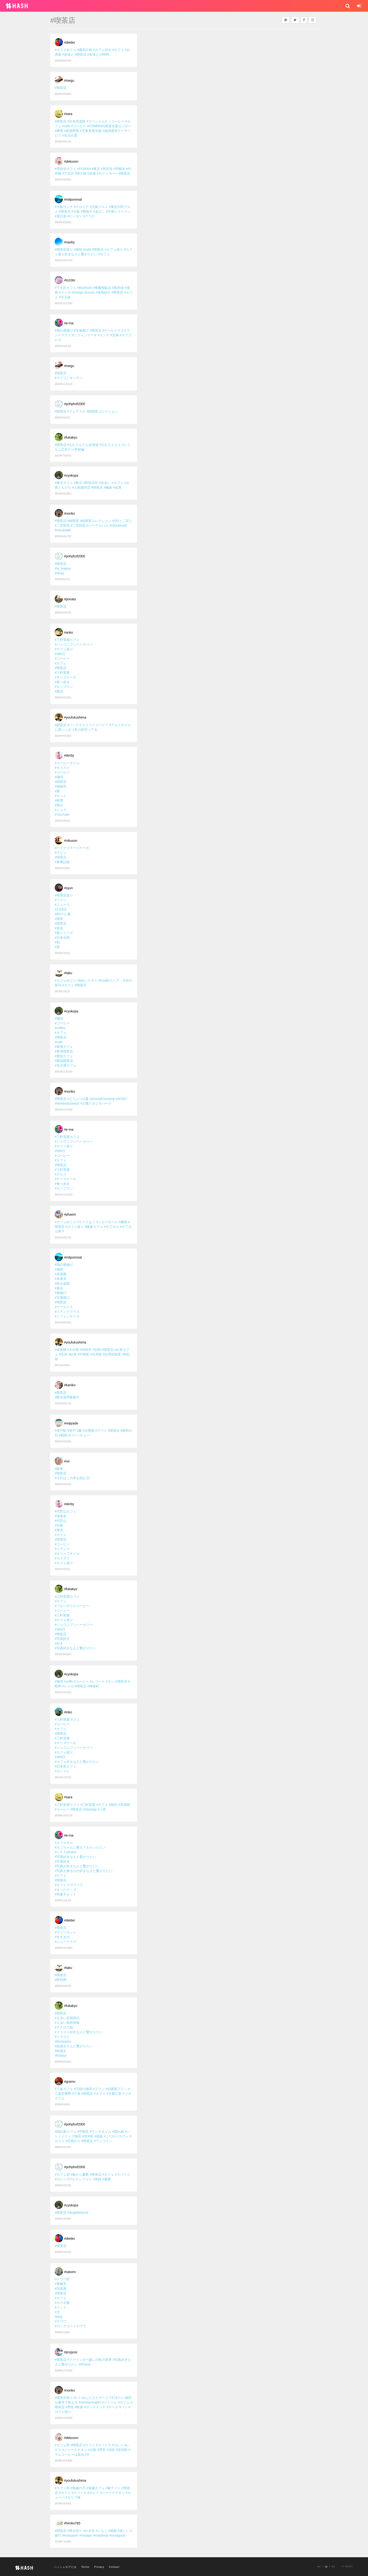 Image resolution: width=368 pixels, height=2576 pixels. Describe the element at coordinates (60, 1174) in the screenshot. I see `#グルメ` at that location.